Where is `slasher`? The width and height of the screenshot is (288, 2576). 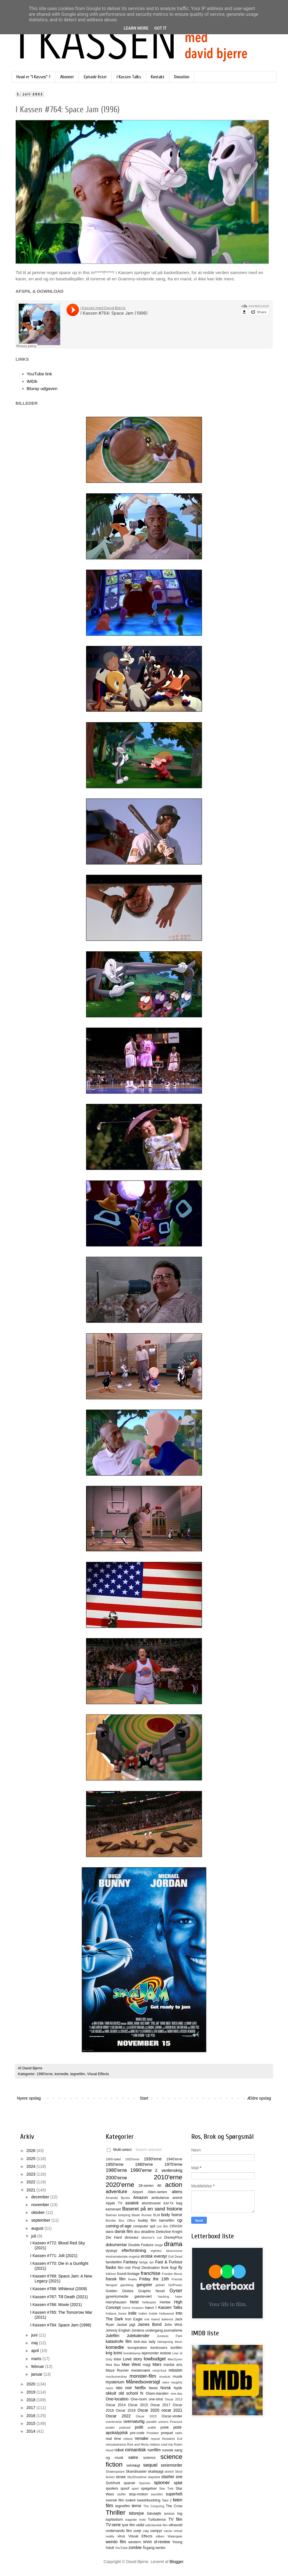 slasher is located at coordinates (167, 2476).